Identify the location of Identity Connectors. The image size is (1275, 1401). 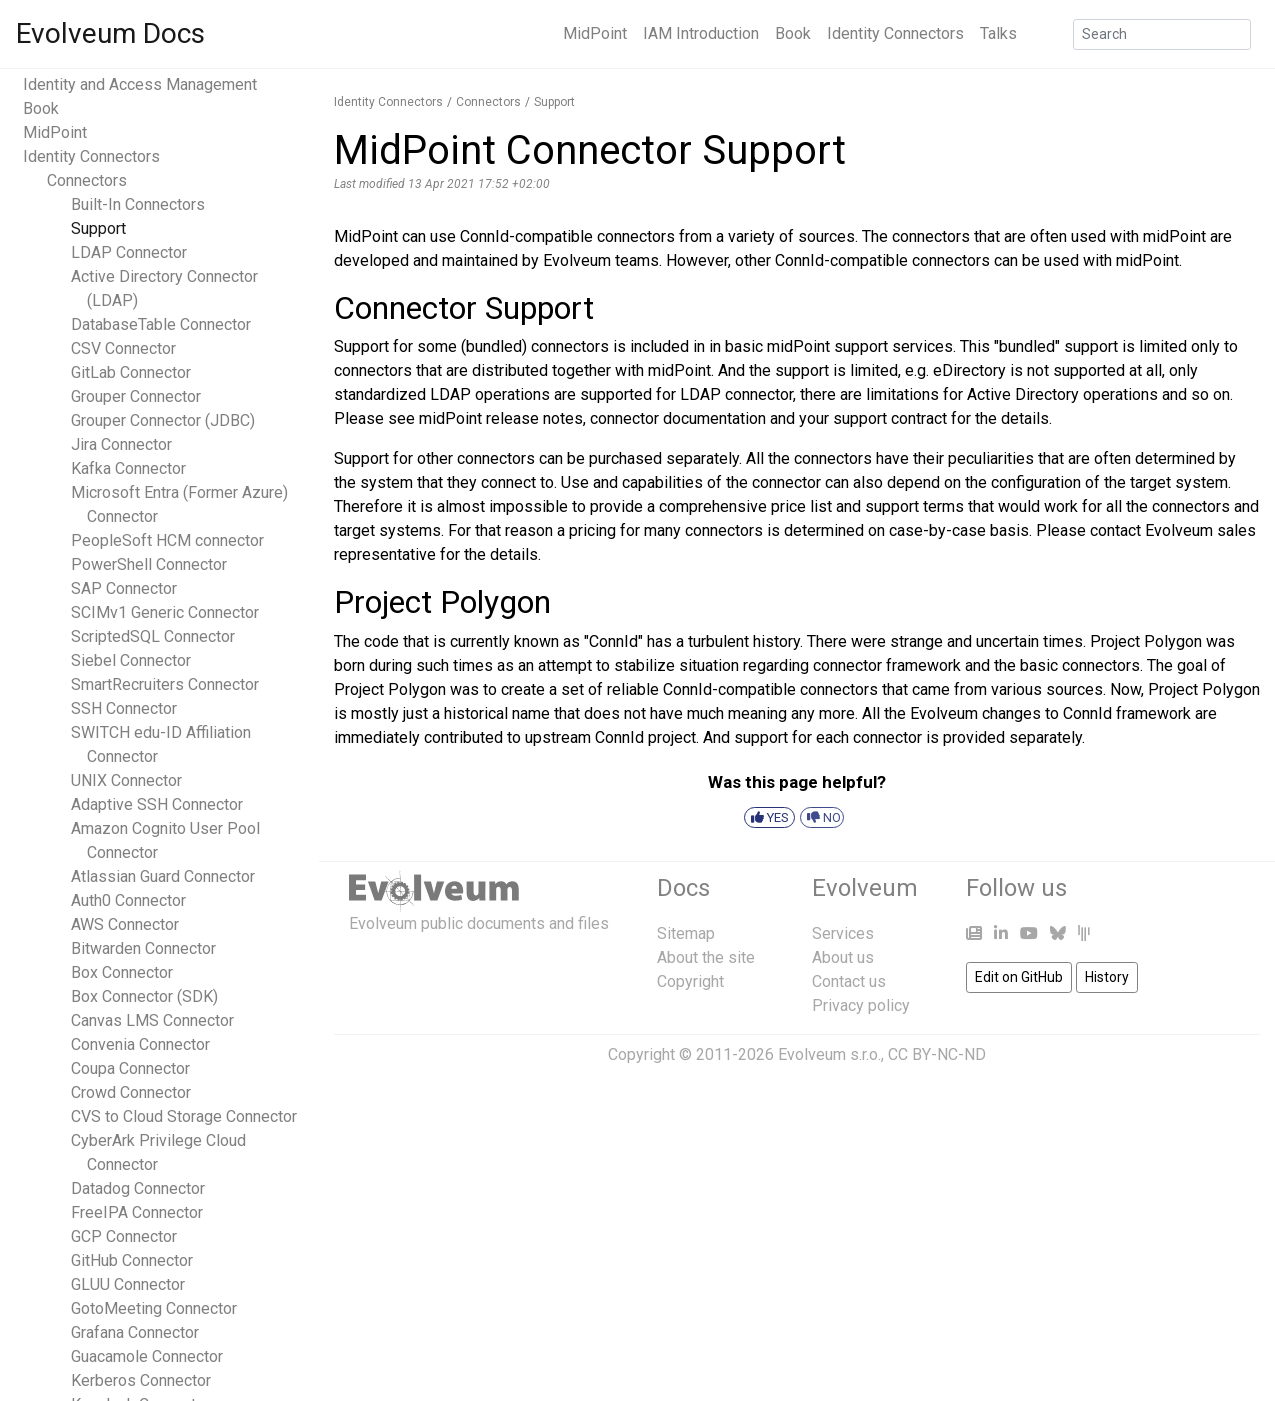
(895, 33).